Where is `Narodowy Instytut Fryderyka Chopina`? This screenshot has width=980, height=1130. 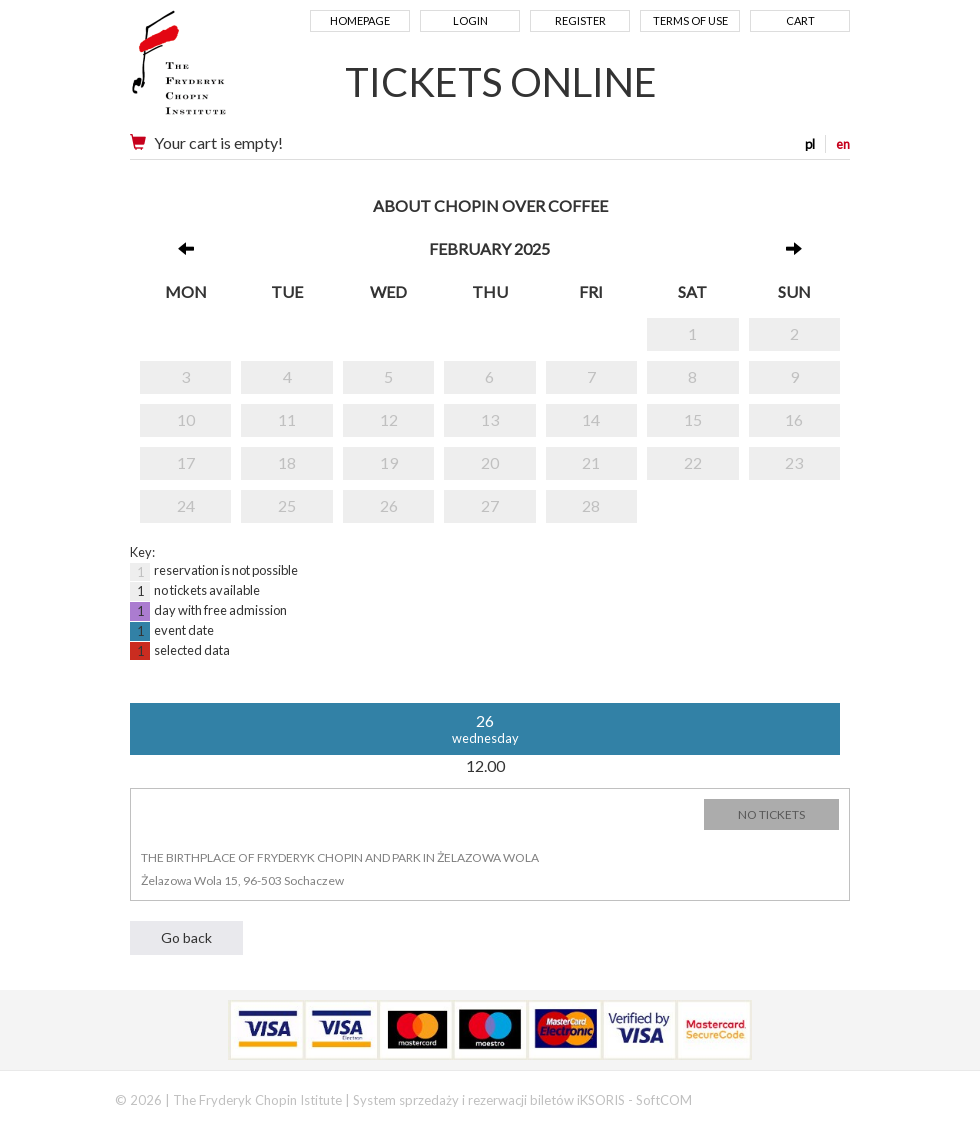 Narodowy Instytut Fryderyka Chopina is located at coordinates (217, 70).